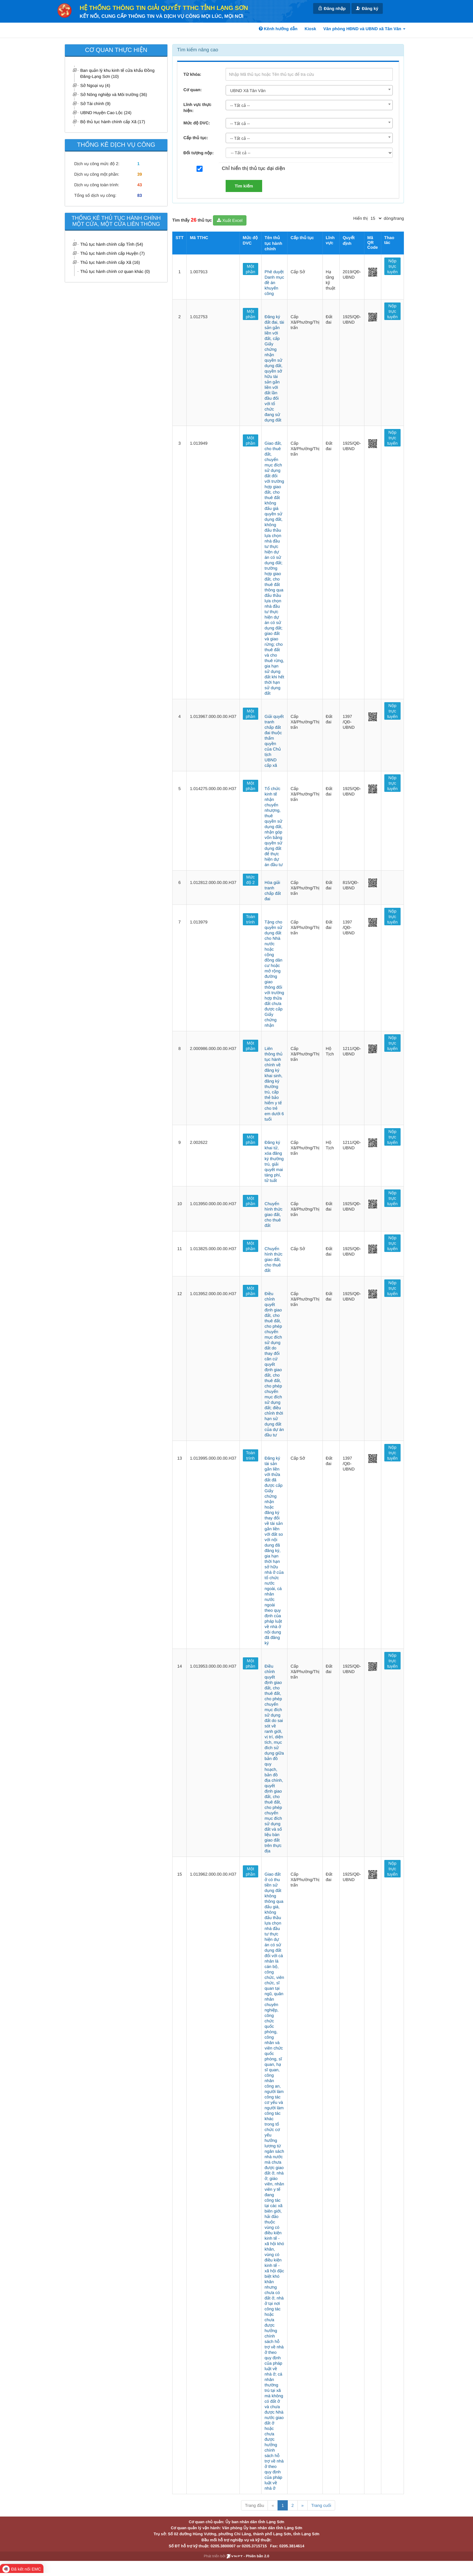 The image size is (473, 2576). What do you see at coordinates (360, 218) in the screenshot?
I see `Hiển thị` at bounding box center [360, 218].